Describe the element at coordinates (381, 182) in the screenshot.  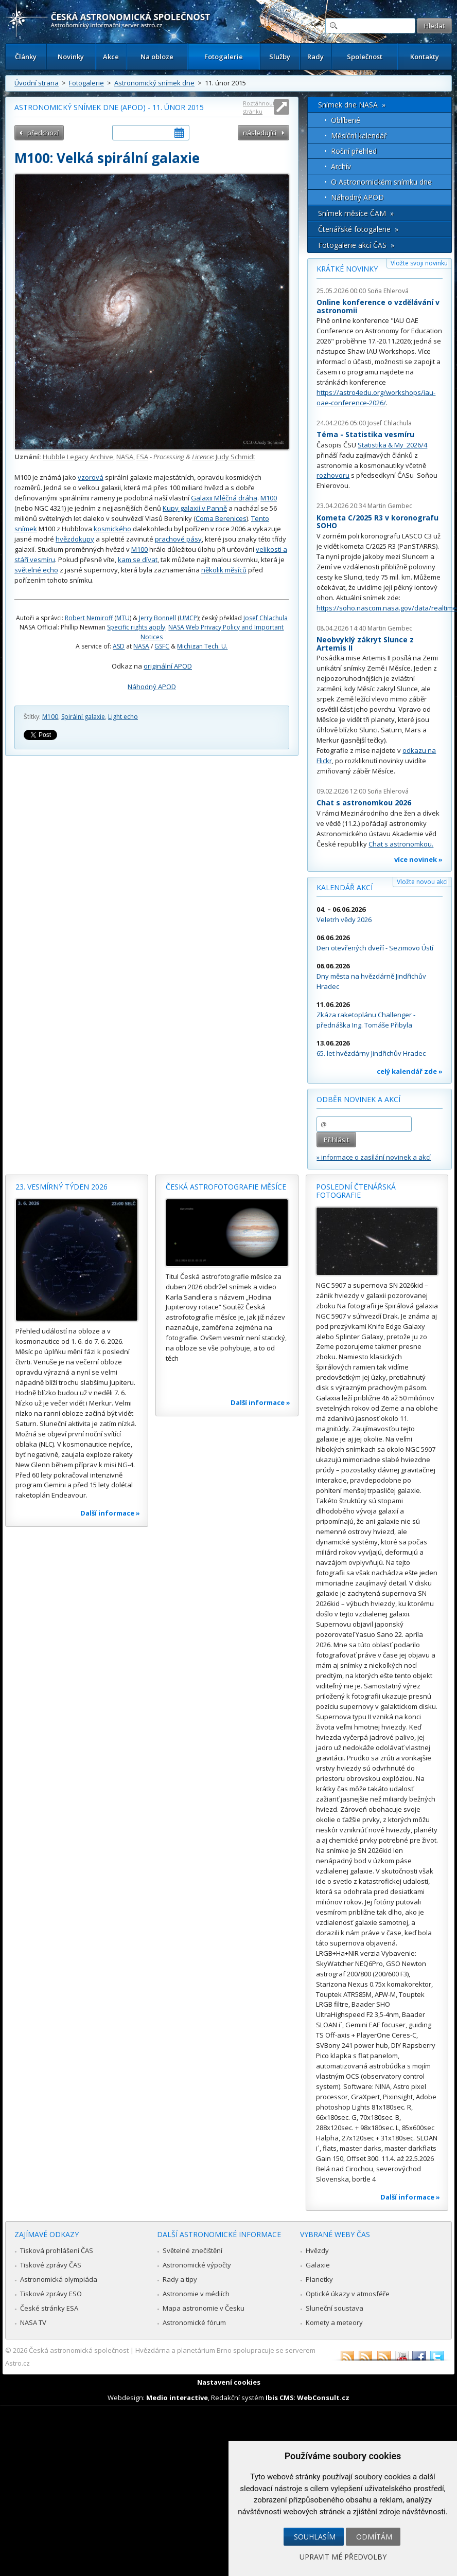
I see `O Astronomickém snímku dne` at that location.